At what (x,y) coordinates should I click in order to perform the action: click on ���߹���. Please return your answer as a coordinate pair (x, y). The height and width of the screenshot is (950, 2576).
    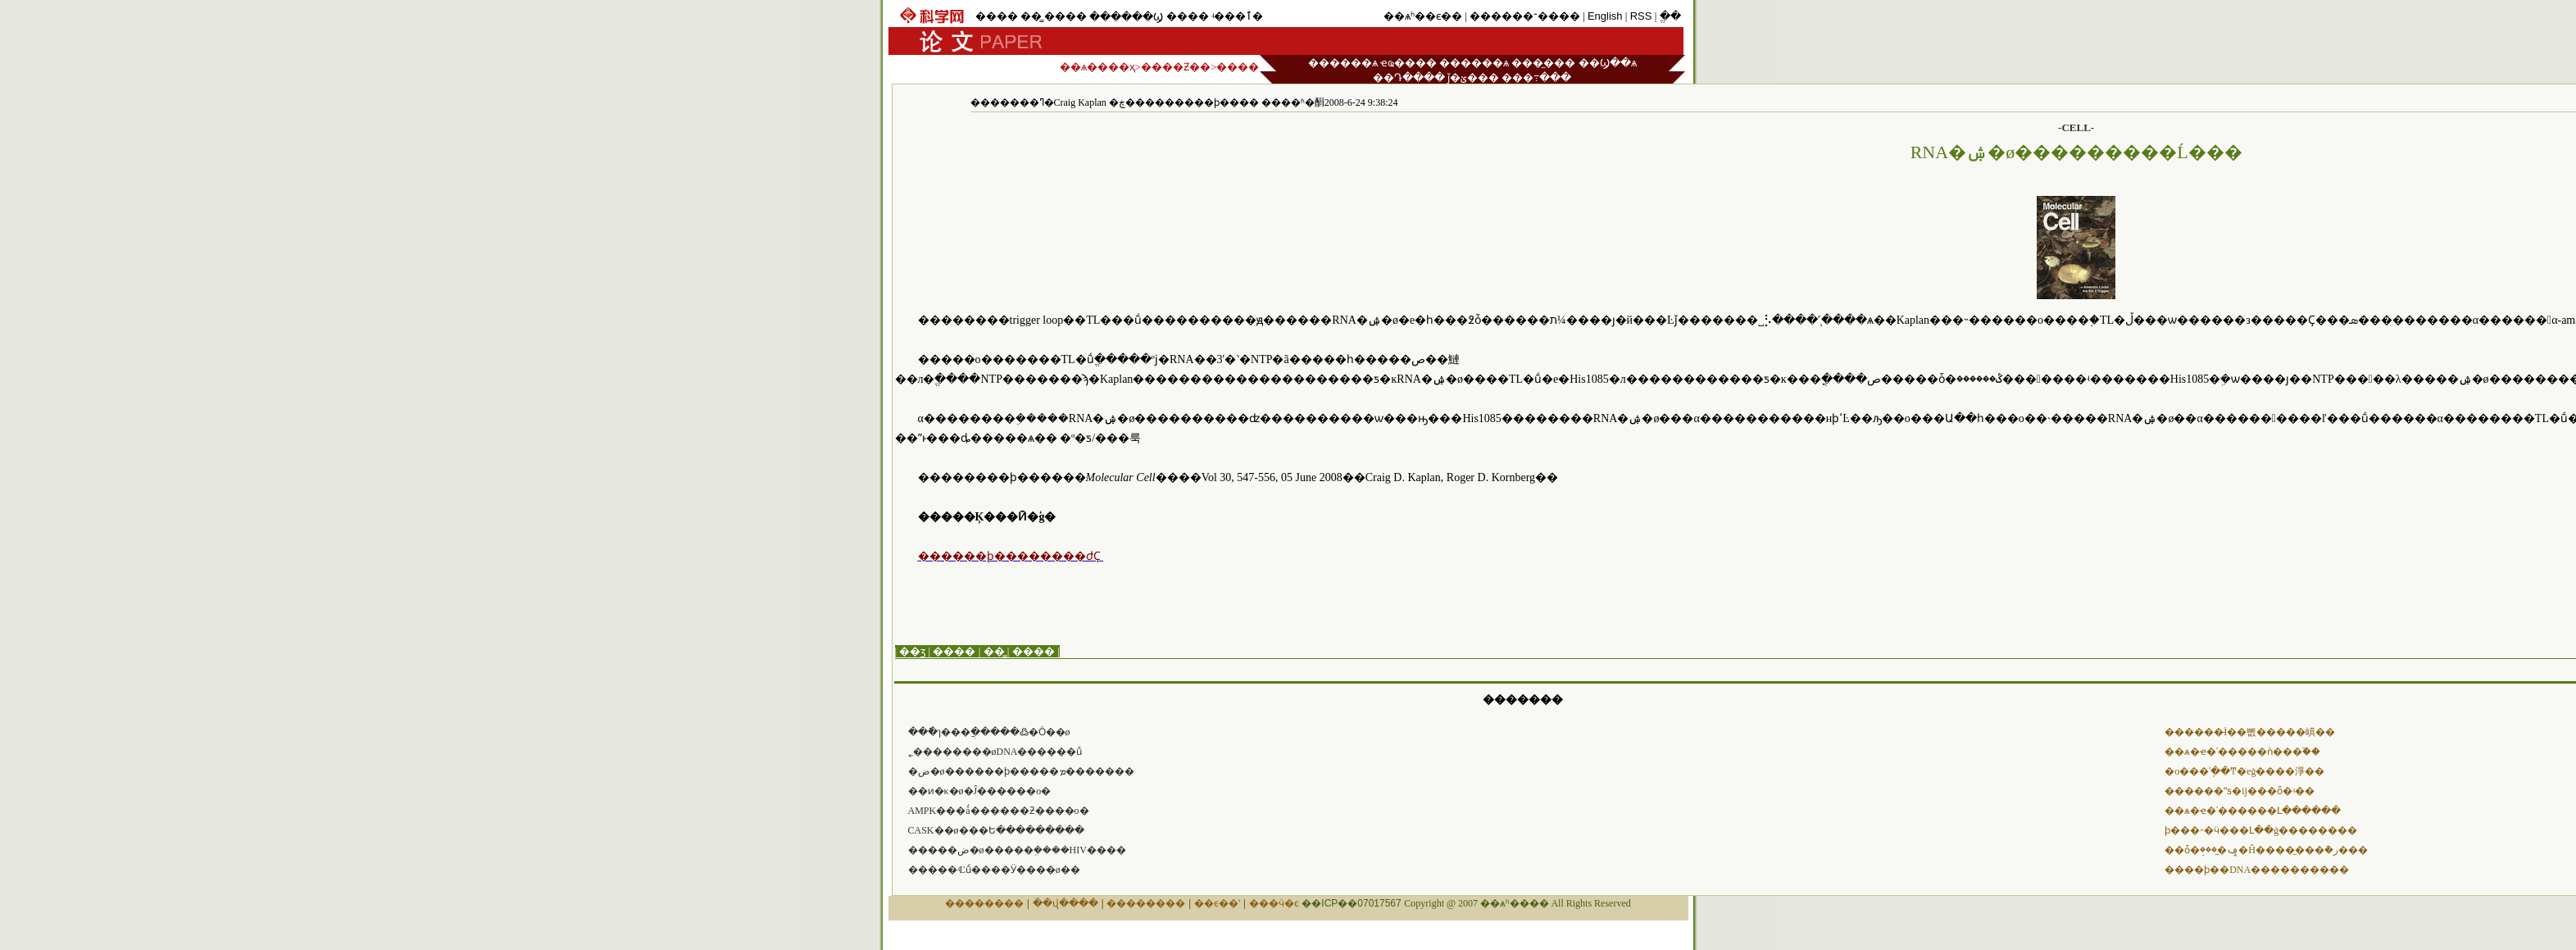
    Looking at the image, I should click on (1536, 77).